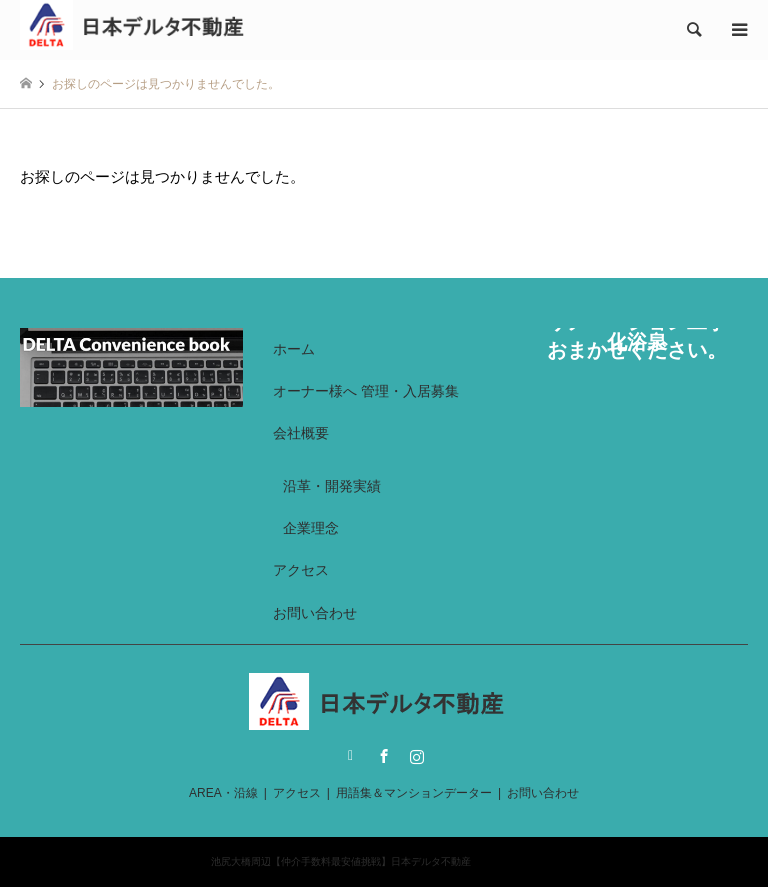 The image size is (768, 887). Describe the element at coordinates (294, 349) in the screenshot. I see `ホーム` at that location.